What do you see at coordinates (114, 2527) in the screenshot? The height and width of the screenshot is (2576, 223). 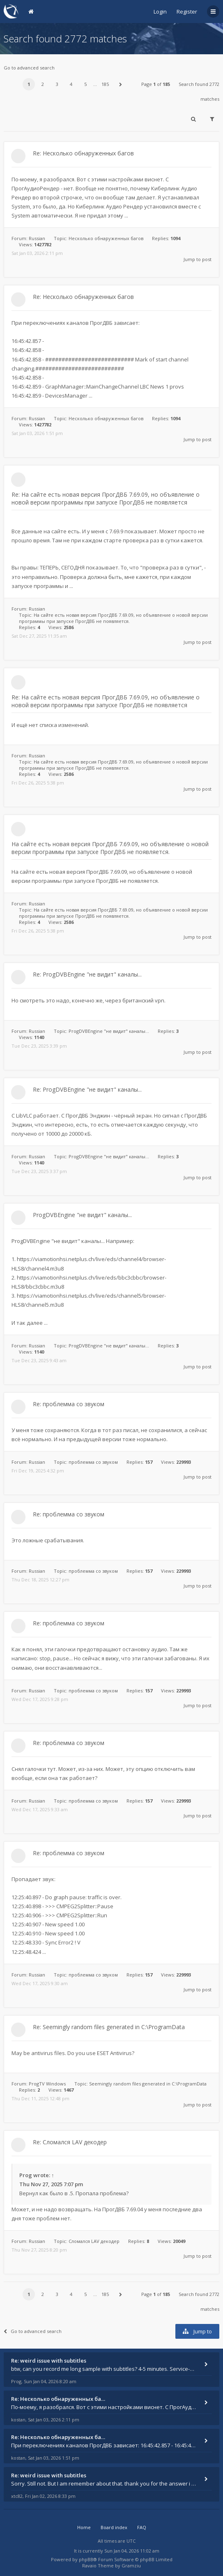 I see `Board index` at bounding box center [114, 2527].